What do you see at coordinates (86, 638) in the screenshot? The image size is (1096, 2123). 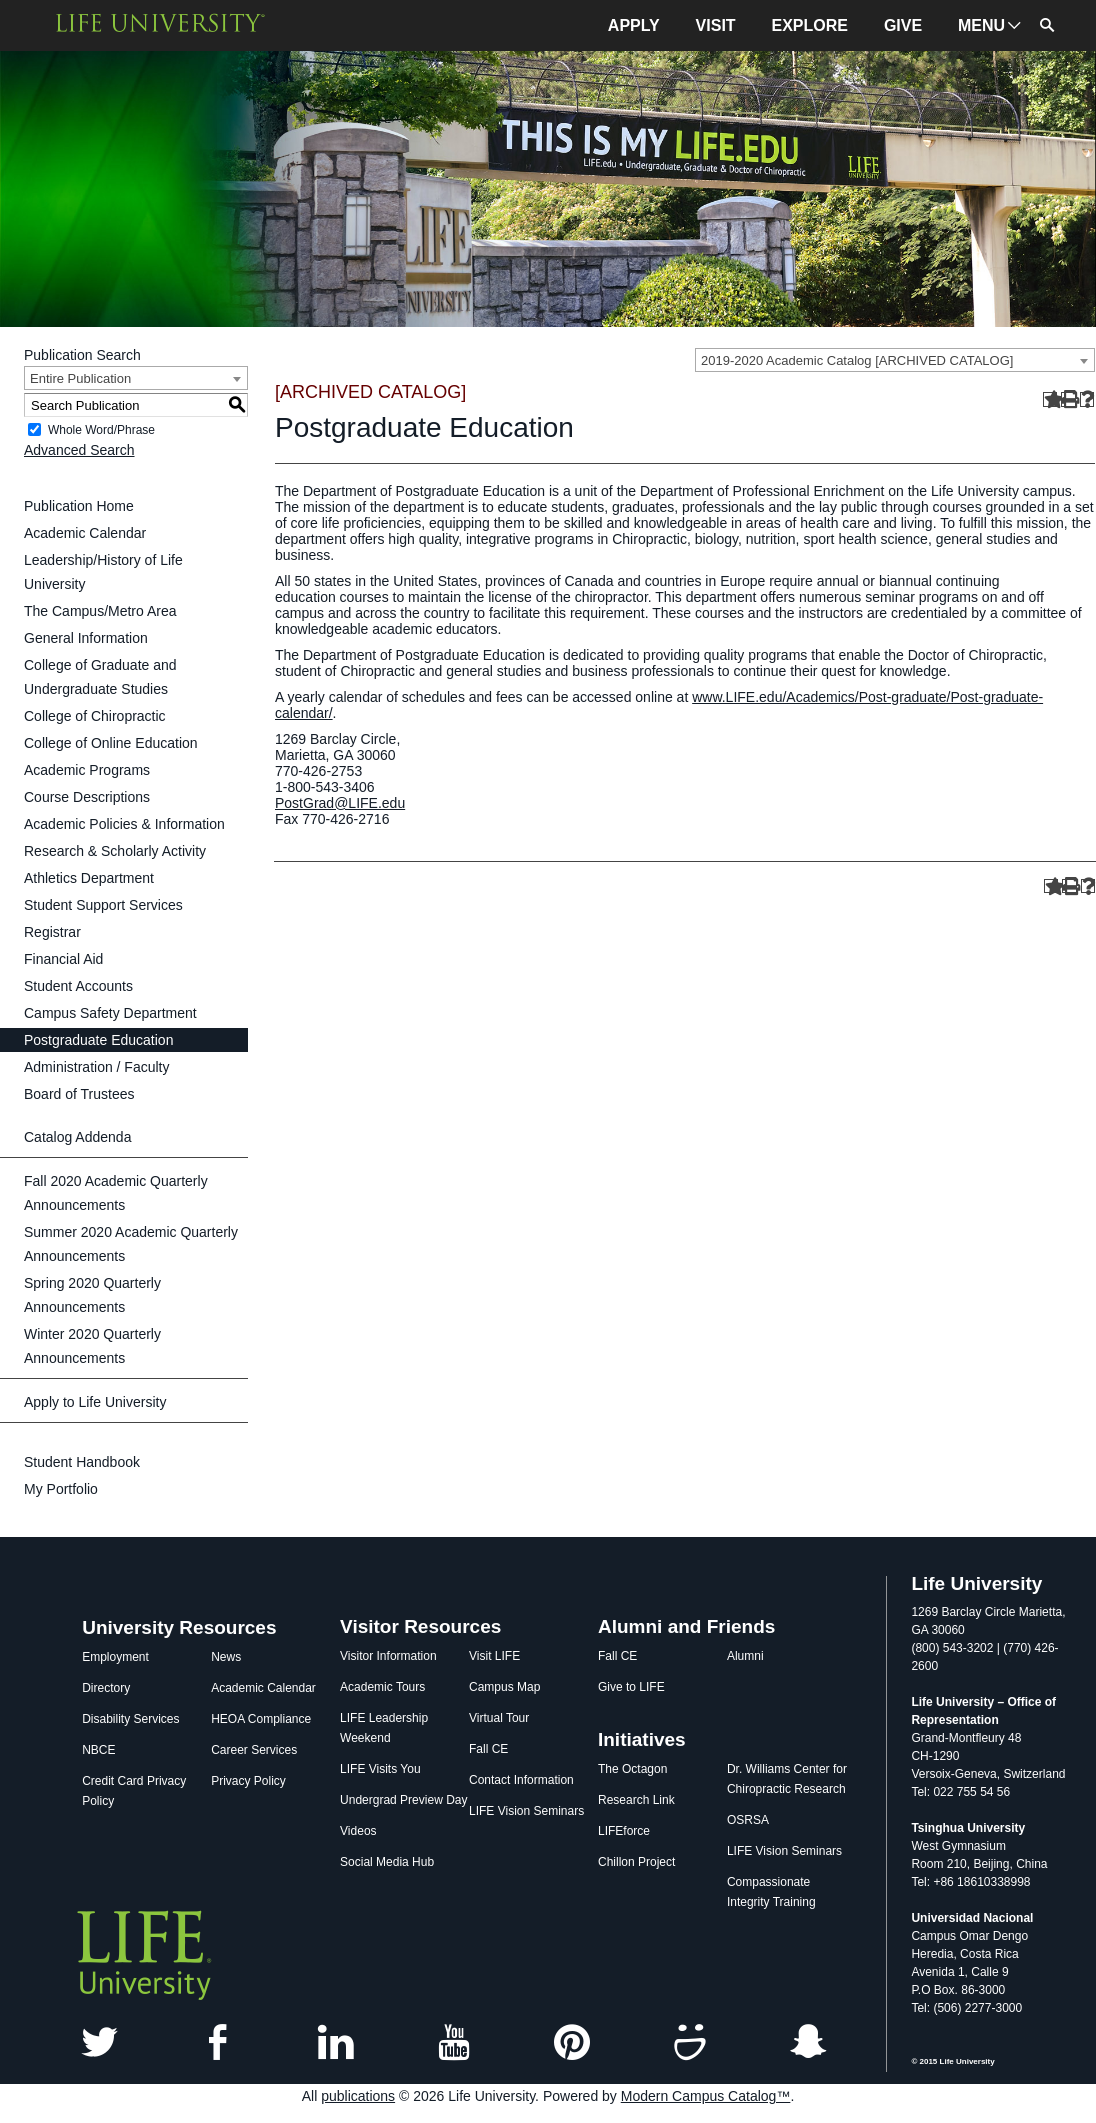 I see `General Information` at bounding box center [86, 638].